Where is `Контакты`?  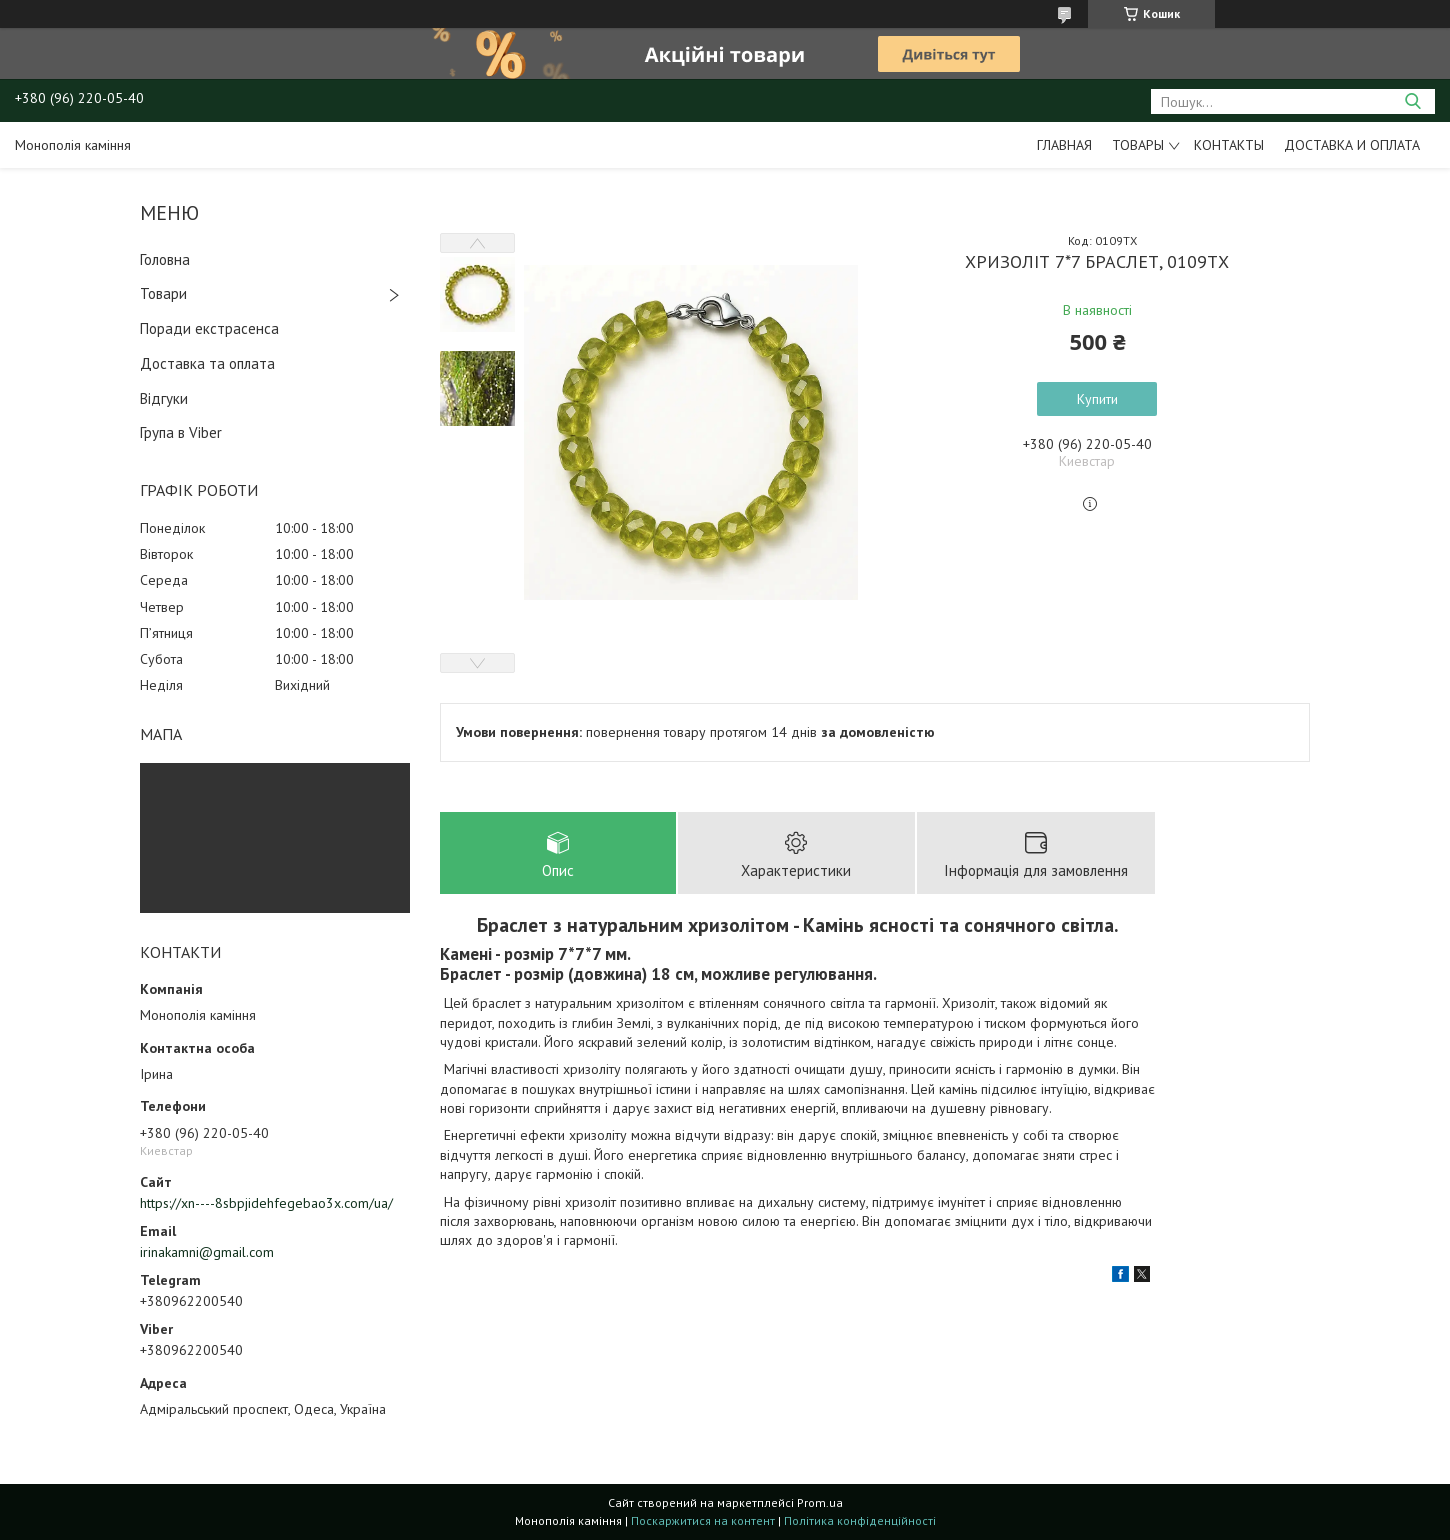 Контакты is located at coordinates (1229, 145).